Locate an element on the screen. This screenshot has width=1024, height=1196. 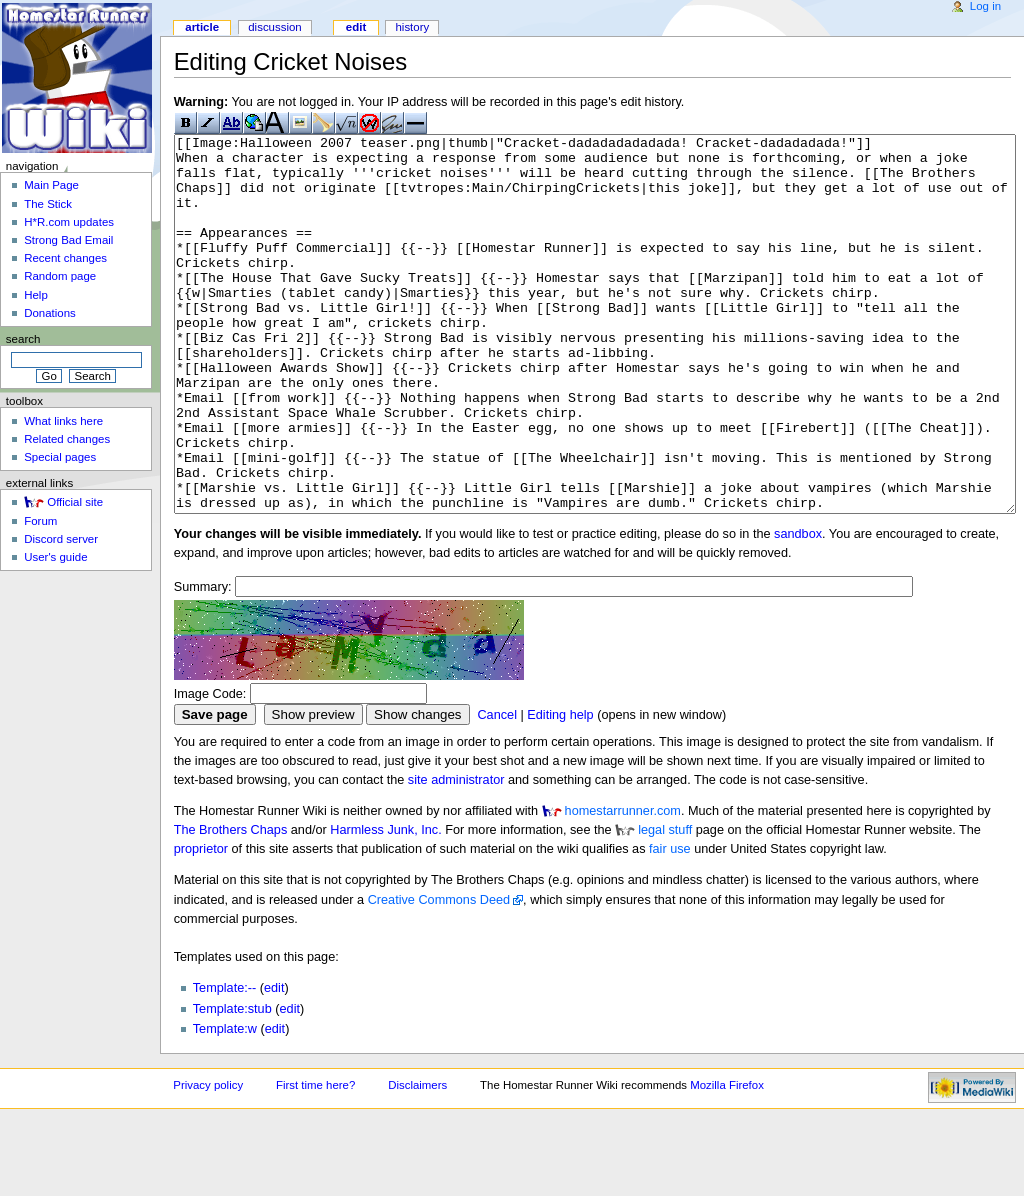
site administrator is located at coordinates (456, 855).